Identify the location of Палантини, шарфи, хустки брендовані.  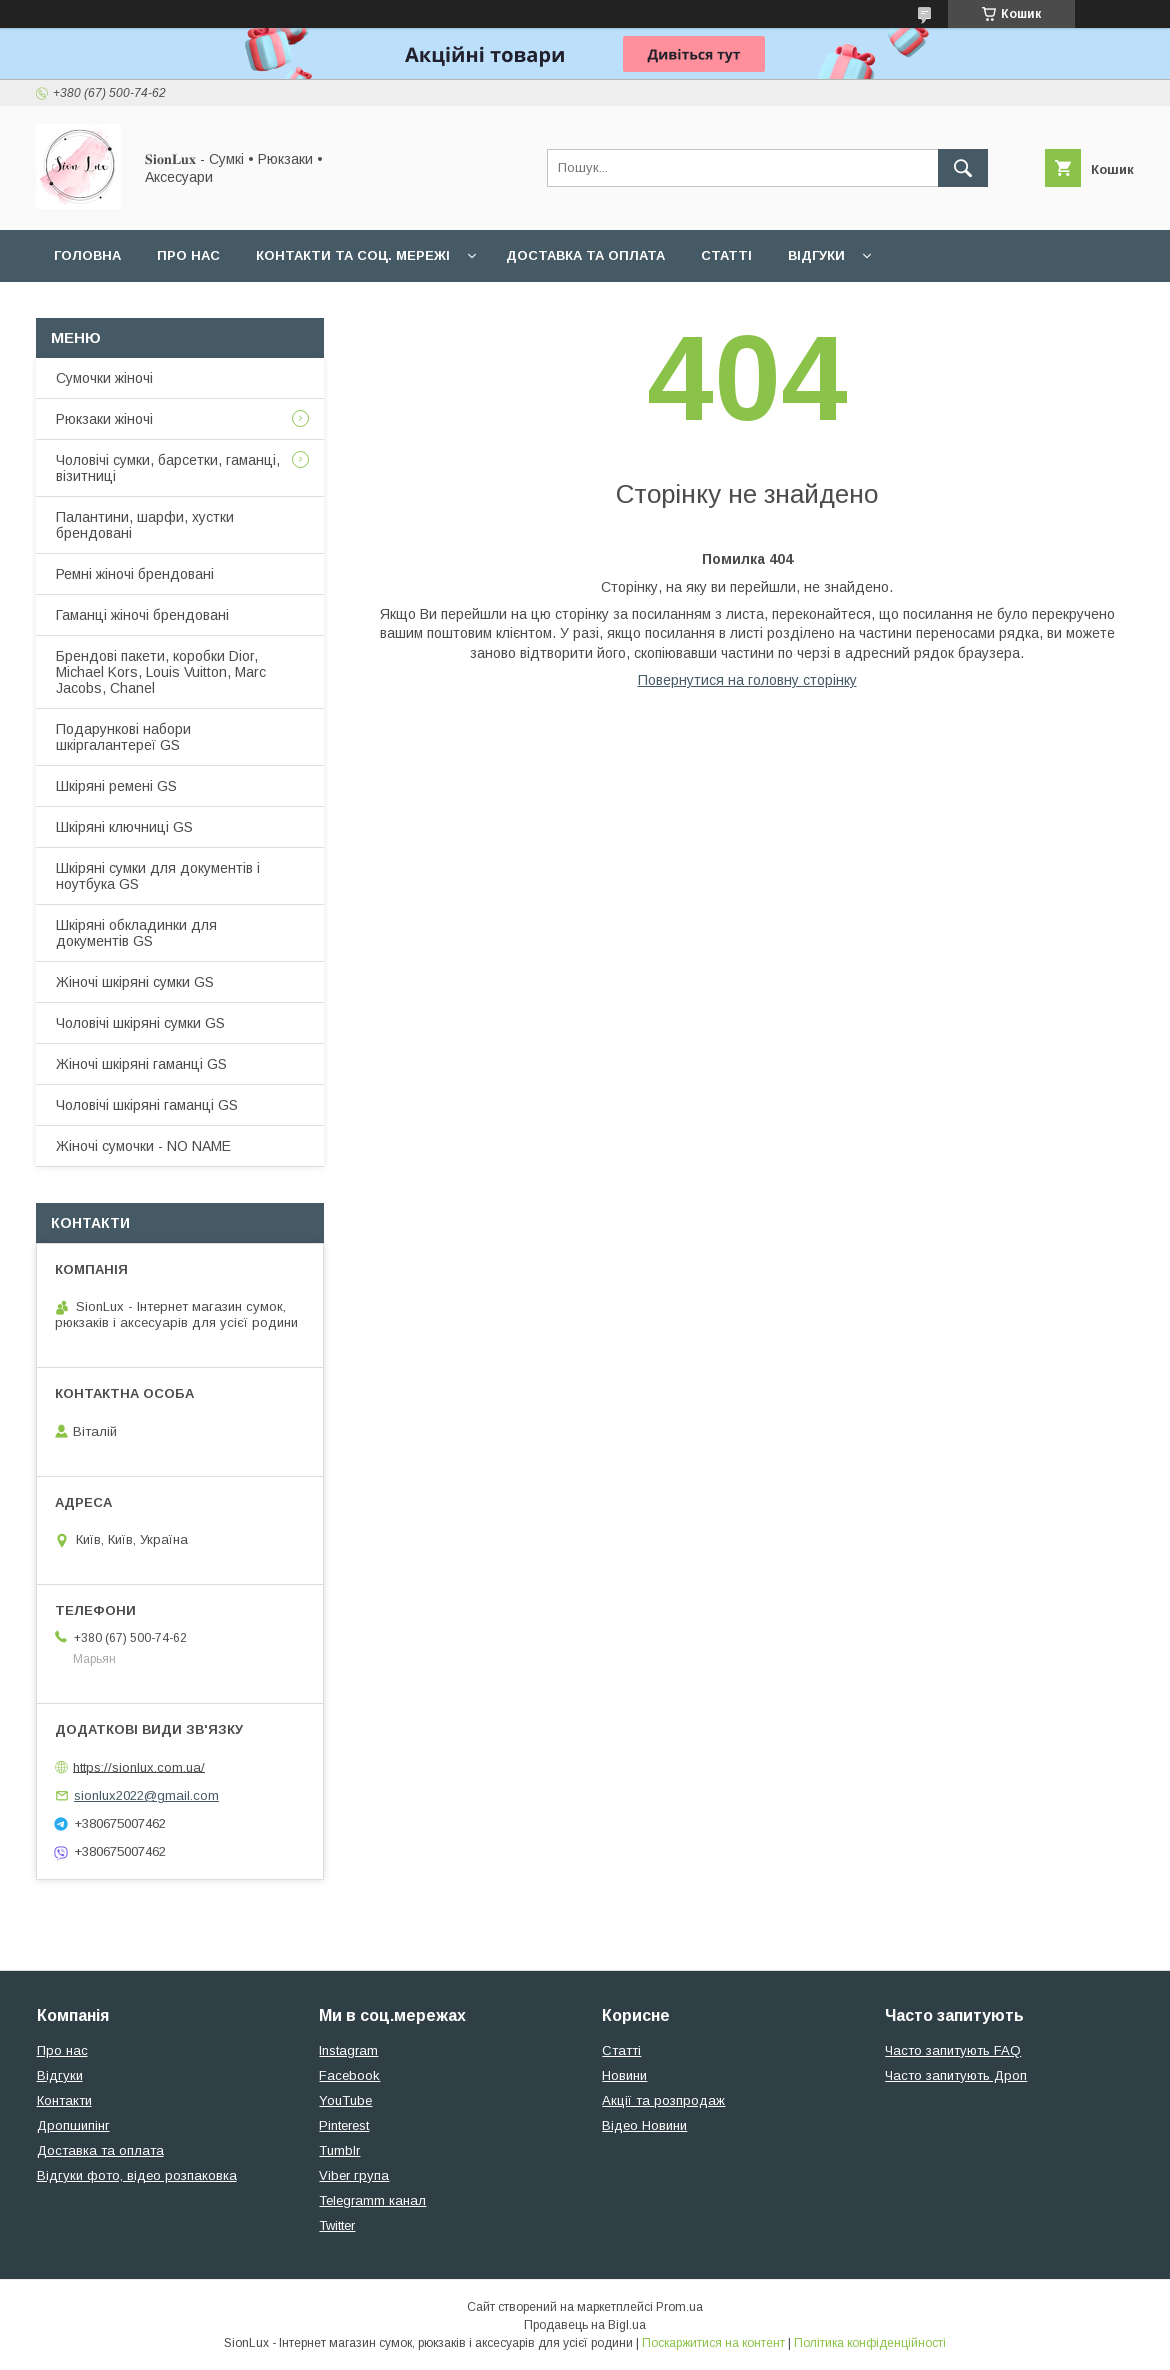
(145, 525).